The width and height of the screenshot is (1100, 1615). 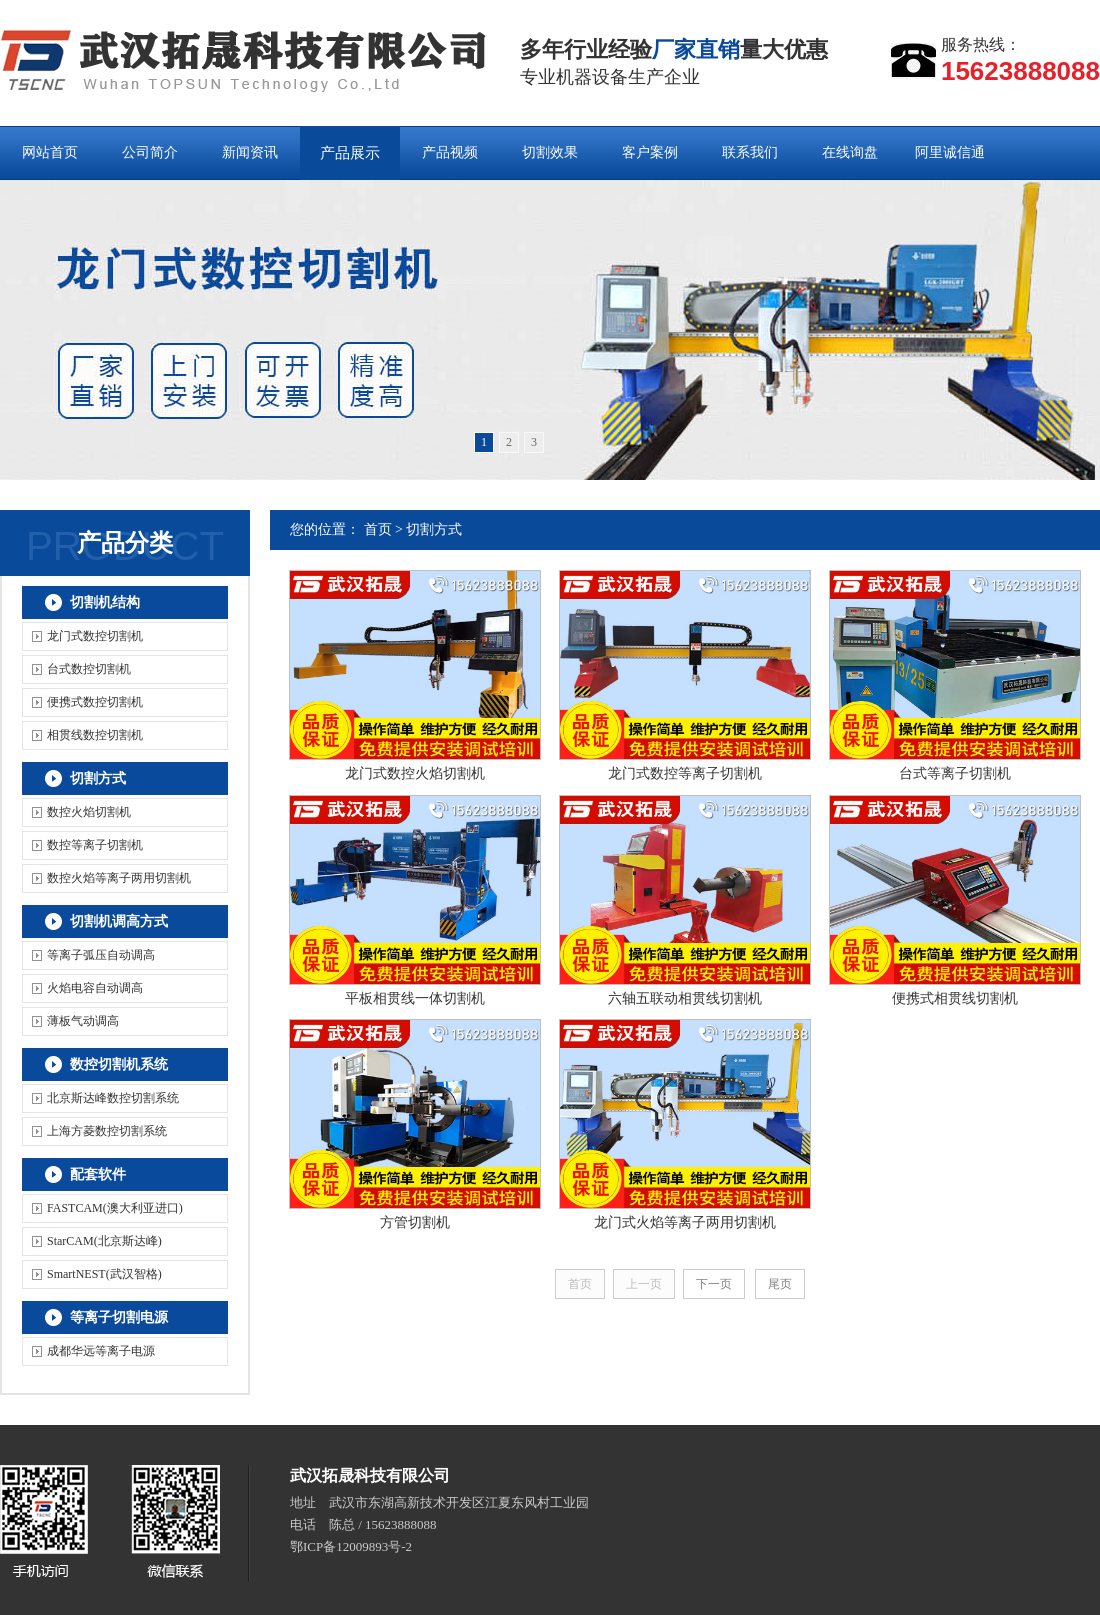 What do you see at coordinates (101, 1351) in the screenshot?
I see `成都华远等离子电源` at bounding box center [101, 1351].